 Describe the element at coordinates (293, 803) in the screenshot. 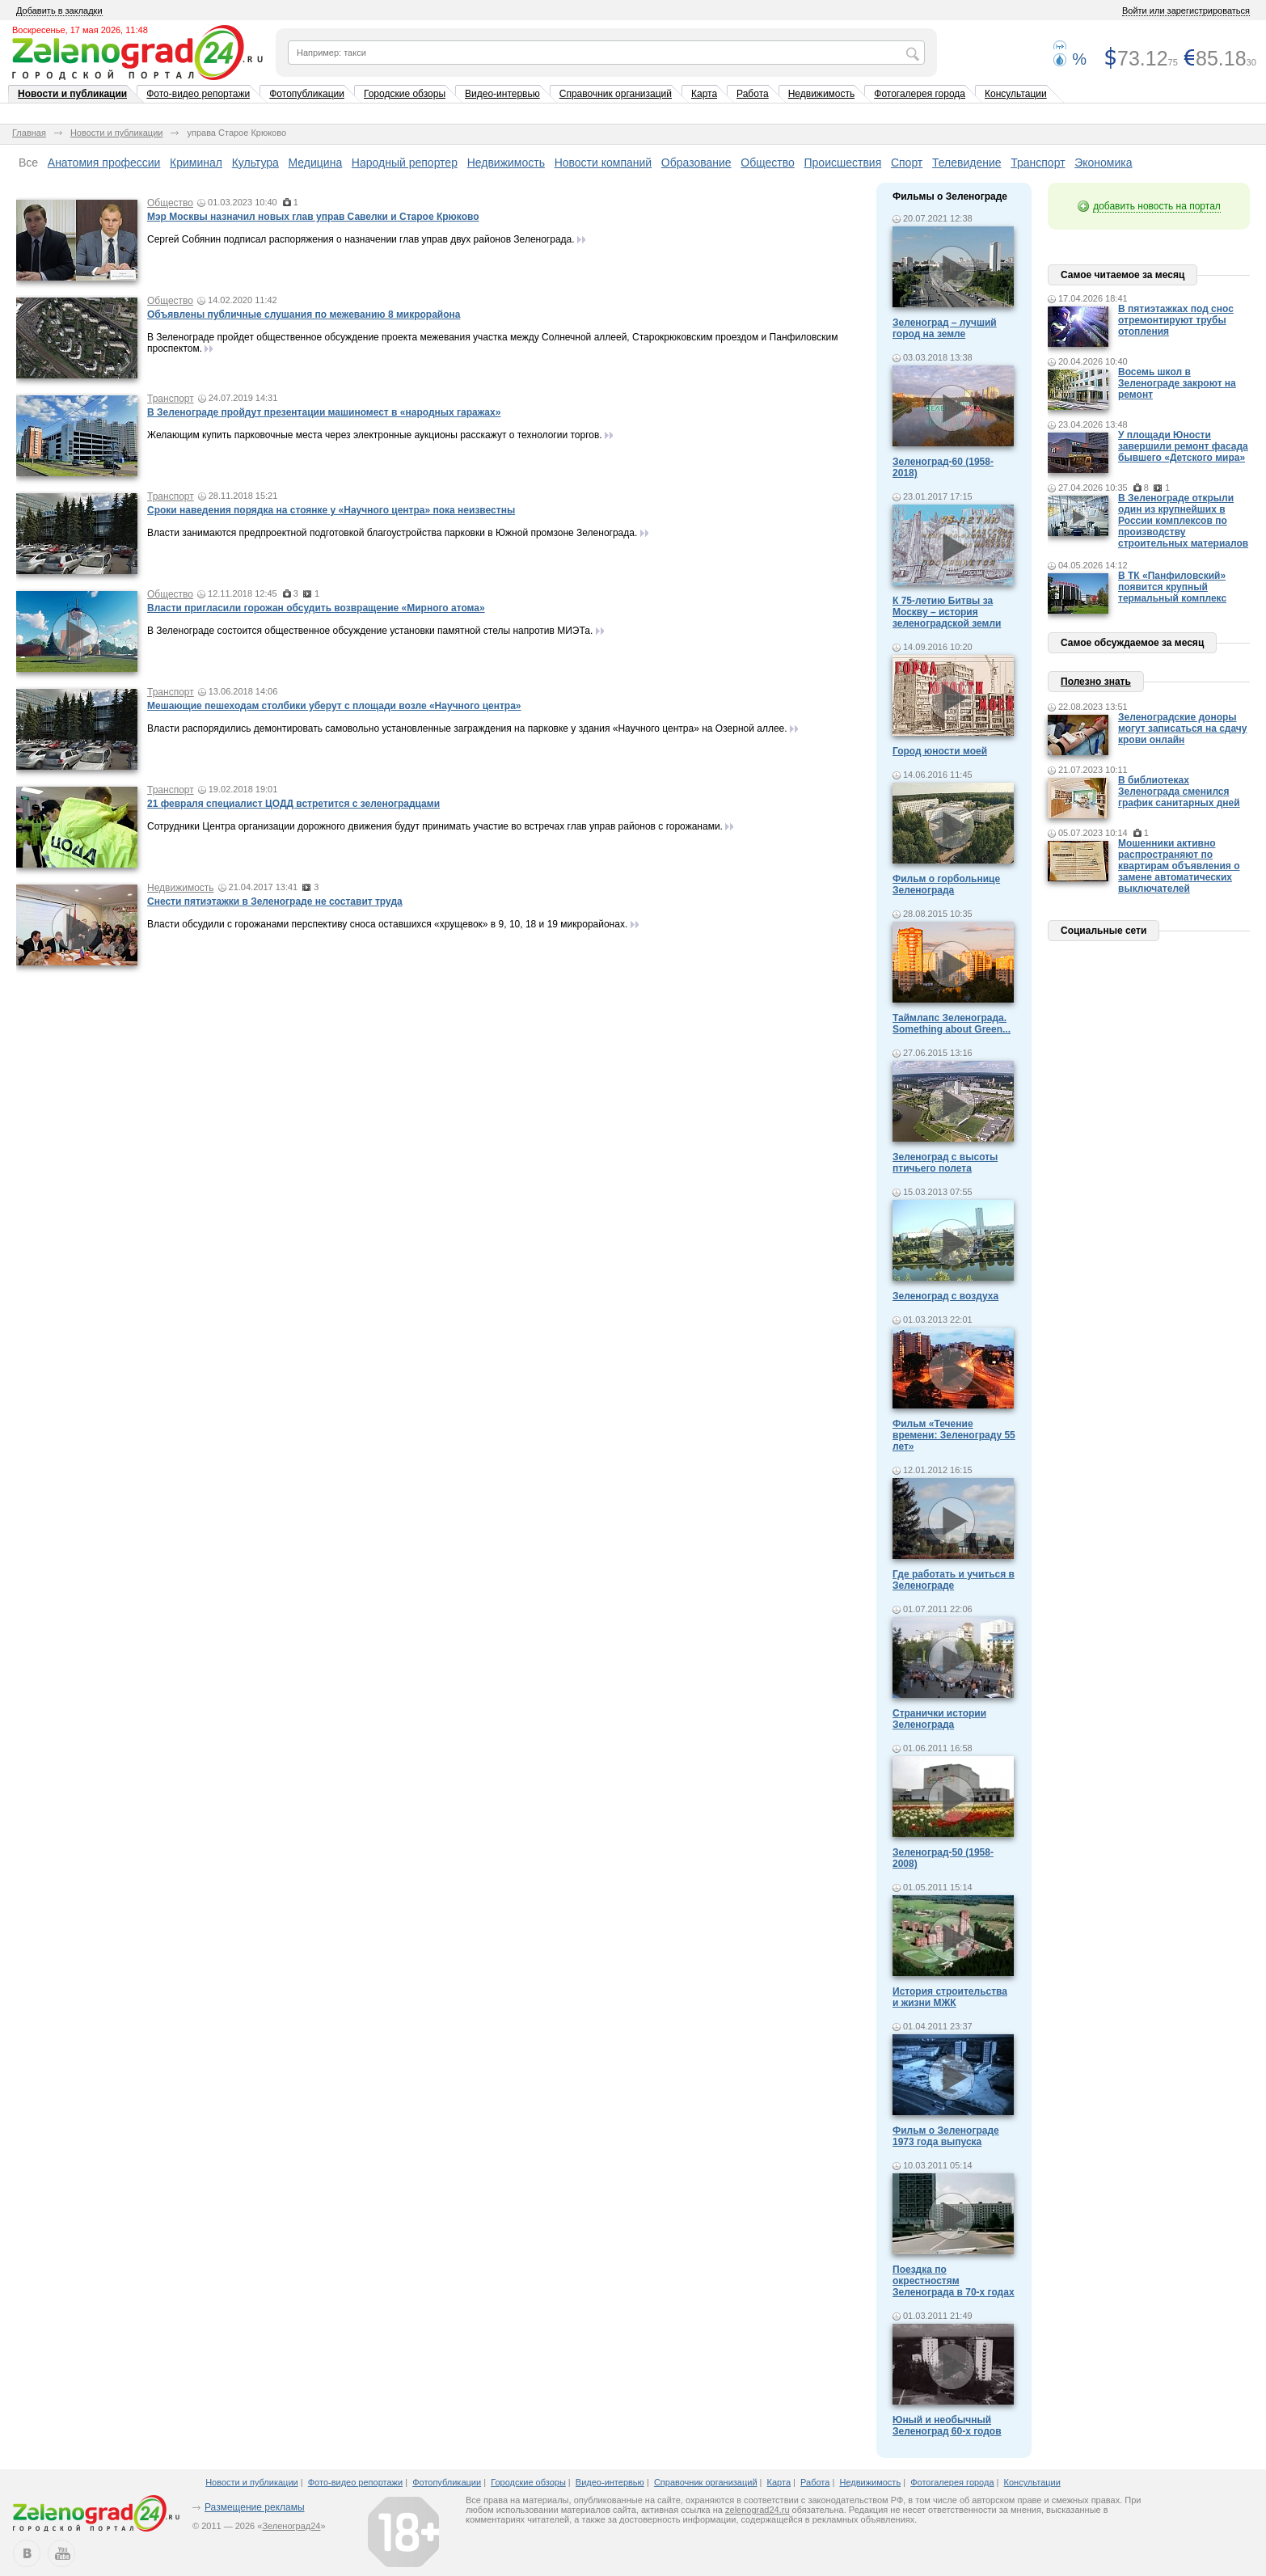

I see `21 февраля специалист ЦОДД встретится с зеленоградцами` at that location.